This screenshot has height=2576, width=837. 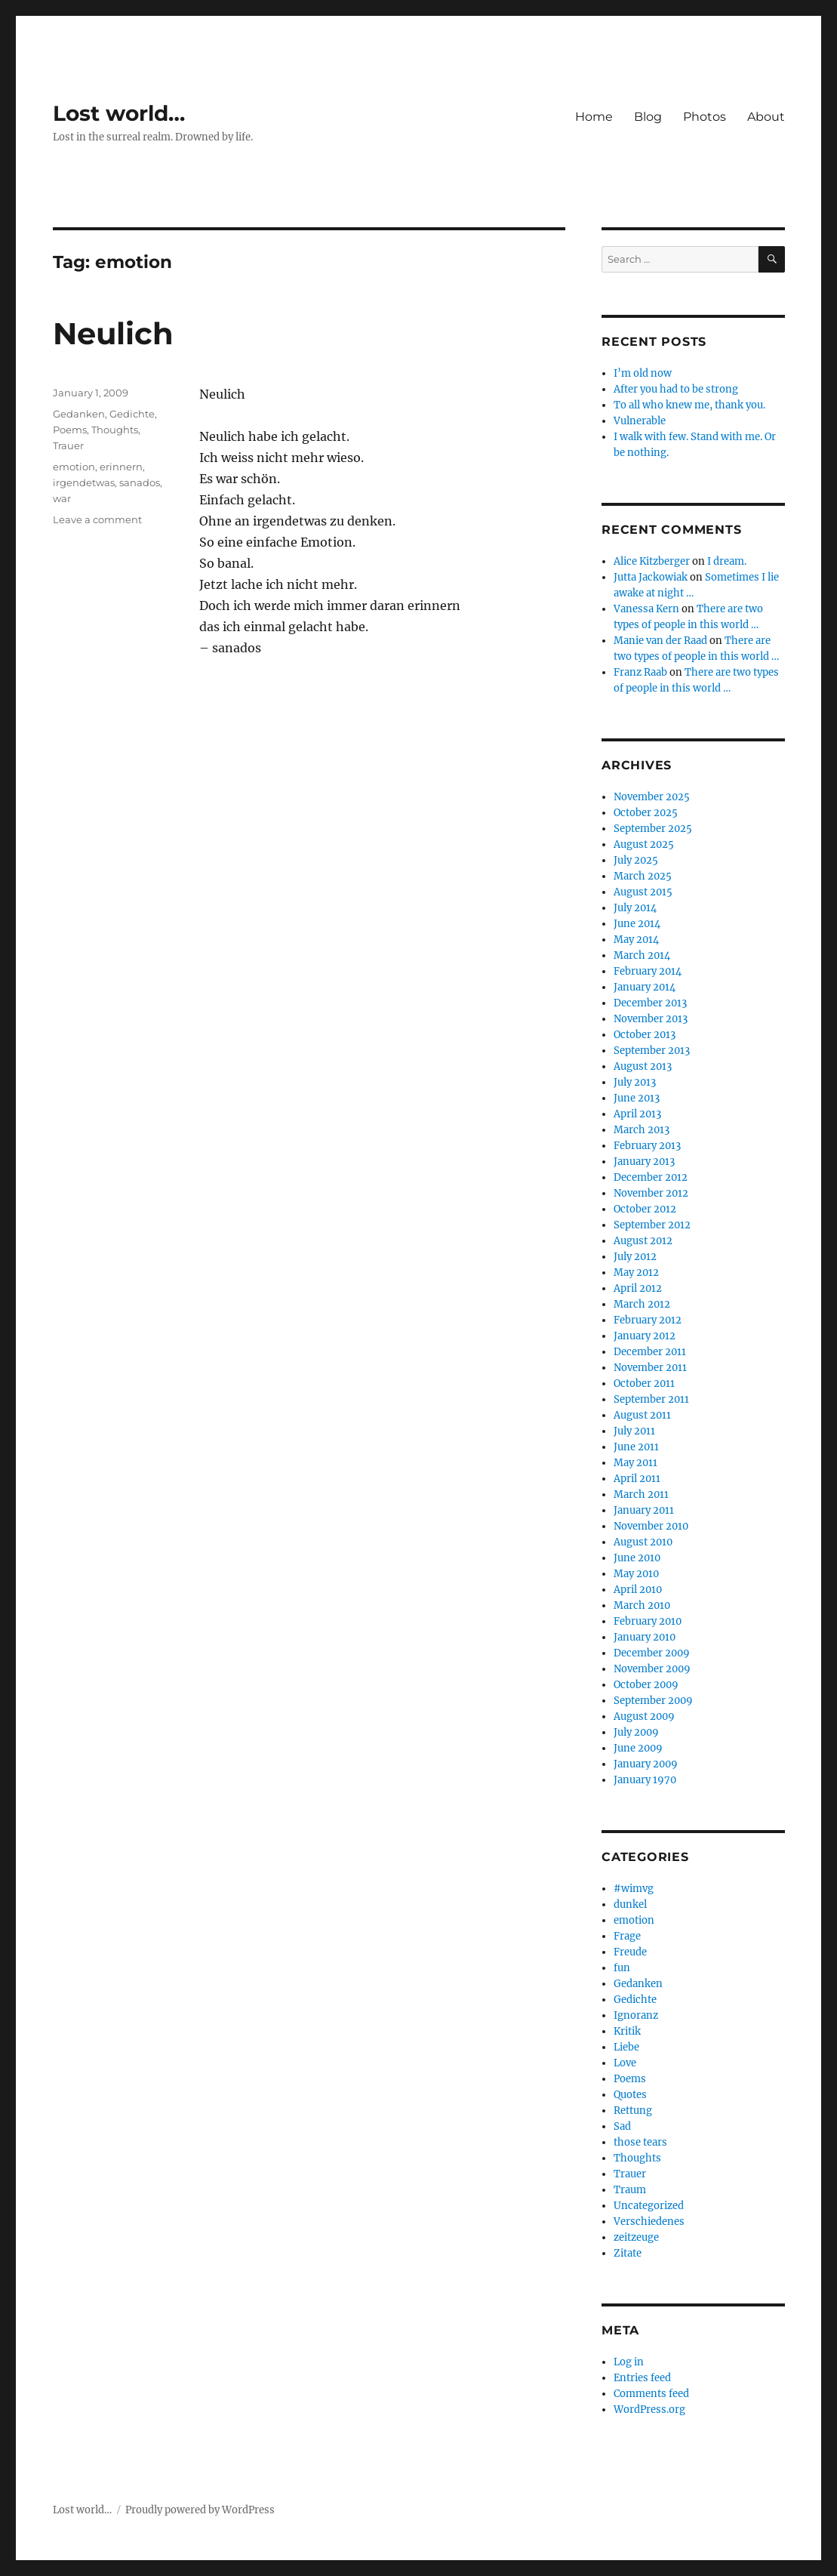 I want to click on January 2009, so click(x=646, y=1764).